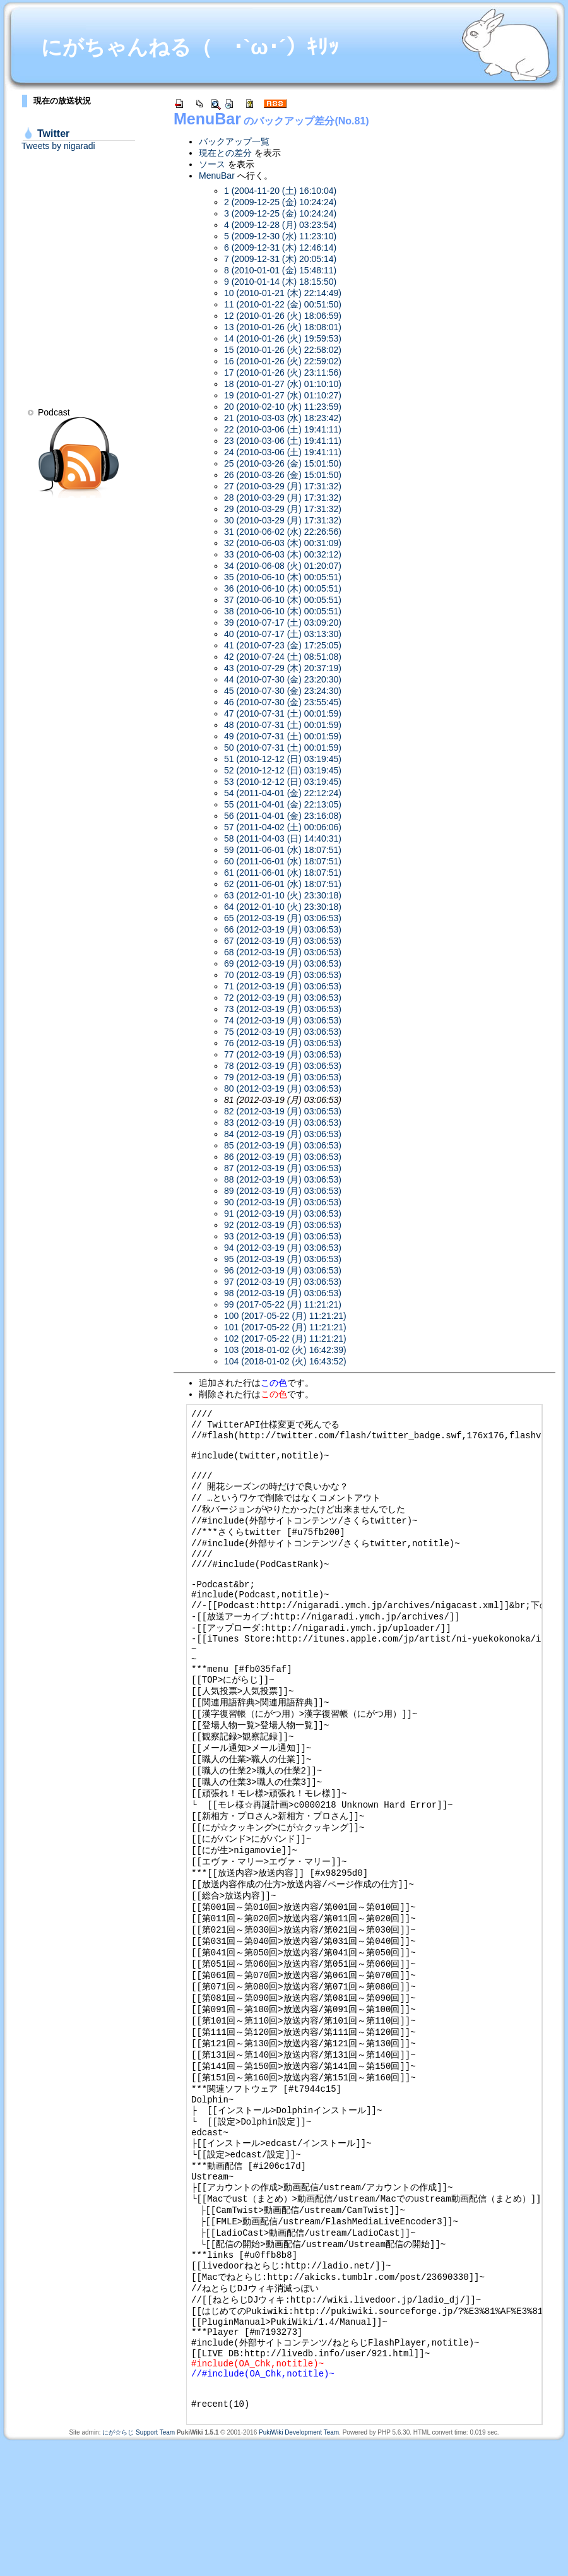 The width and height of the screenshot is (568, 2576). Describe the element at coordinates (282, 1020) in the screenshot. I see `74 (2012-03-19 (月) 03:06:53)` at that location.